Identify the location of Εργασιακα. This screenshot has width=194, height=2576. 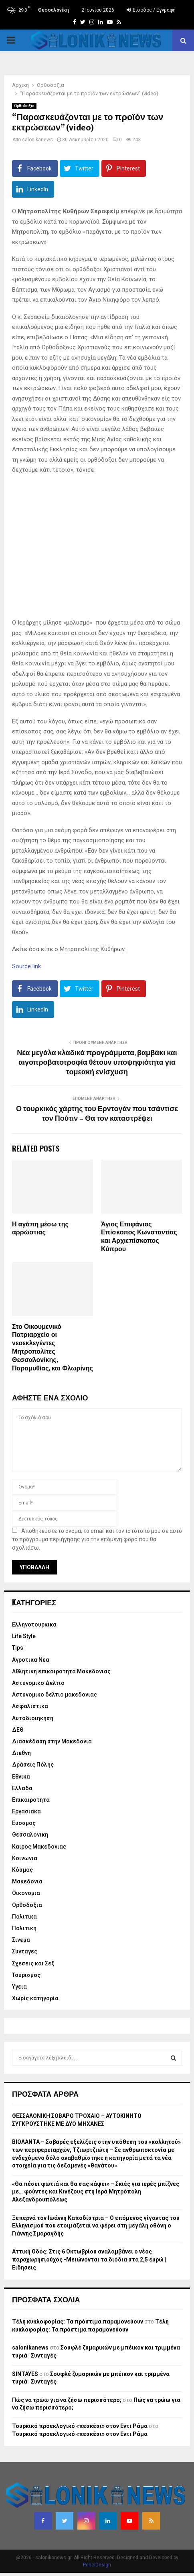
(26, 1811).